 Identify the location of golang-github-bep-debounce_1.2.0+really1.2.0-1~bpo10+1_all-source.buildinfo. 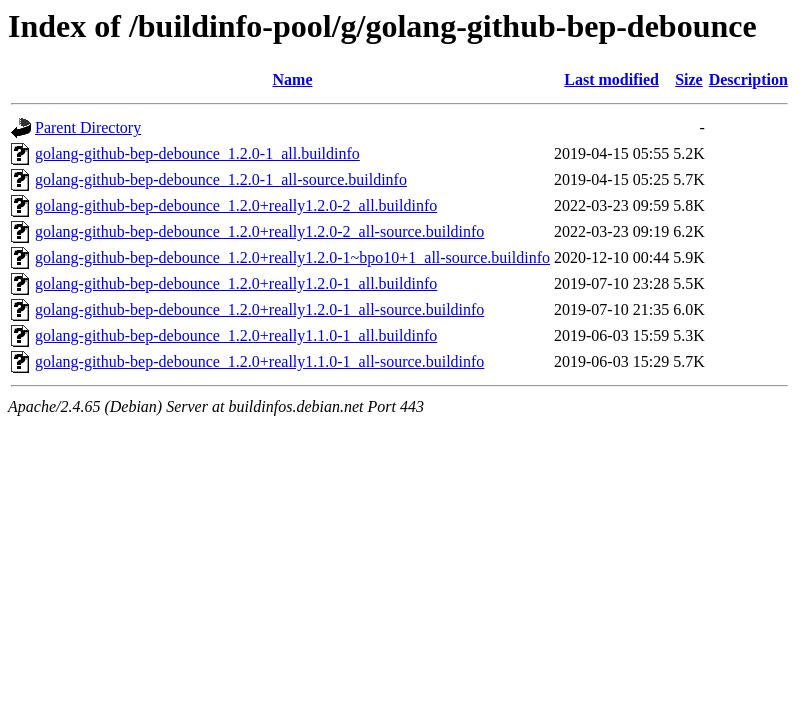
(292, 257).